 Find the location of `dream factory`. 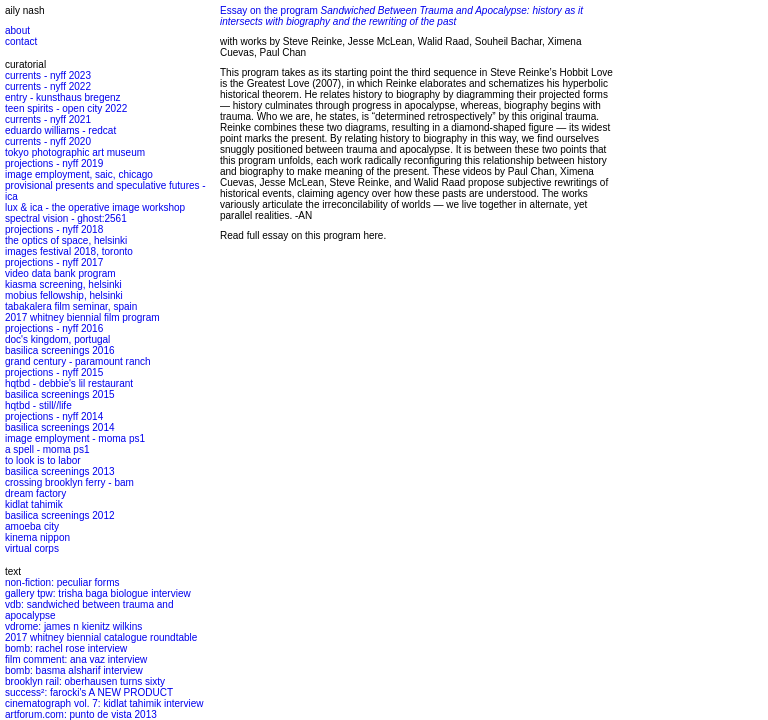

dream factory is located at coordinates (35, 493).